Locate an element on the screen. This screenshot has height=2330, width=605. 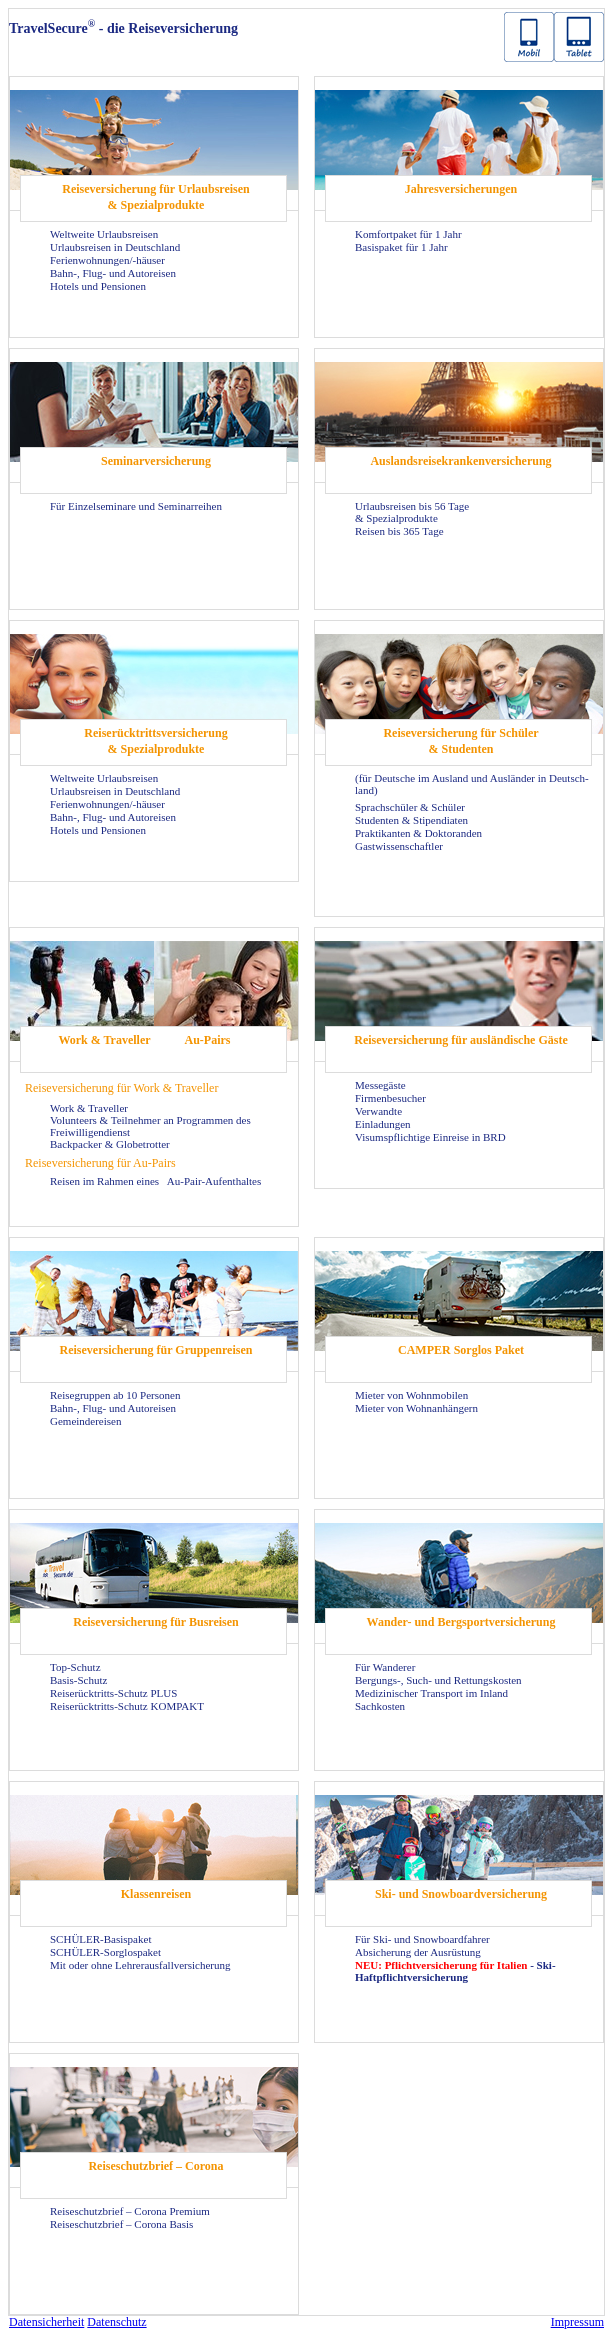
Work & Tra­vel­ler is located at coordinates (104, 1040).